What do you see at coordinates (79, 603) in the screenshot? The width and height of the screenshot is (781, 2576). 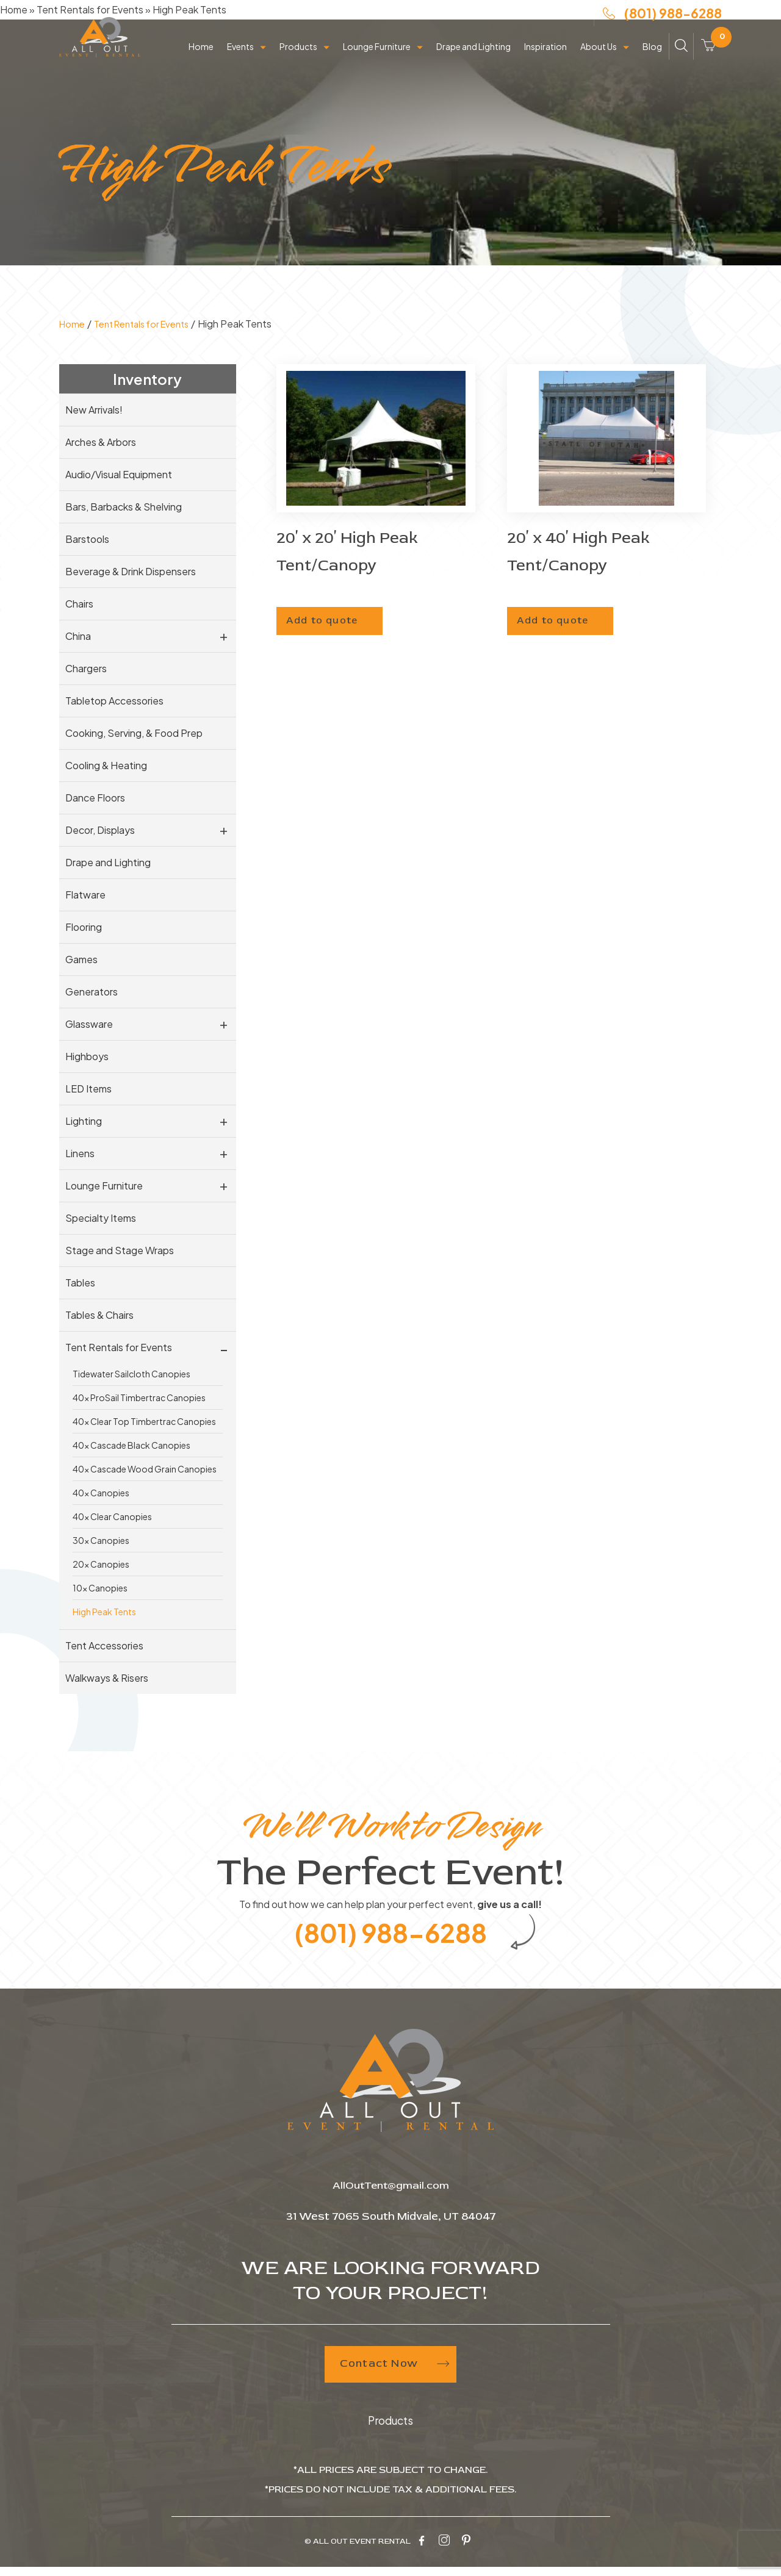 I see `Chairs` at bounding box center [79, 603].